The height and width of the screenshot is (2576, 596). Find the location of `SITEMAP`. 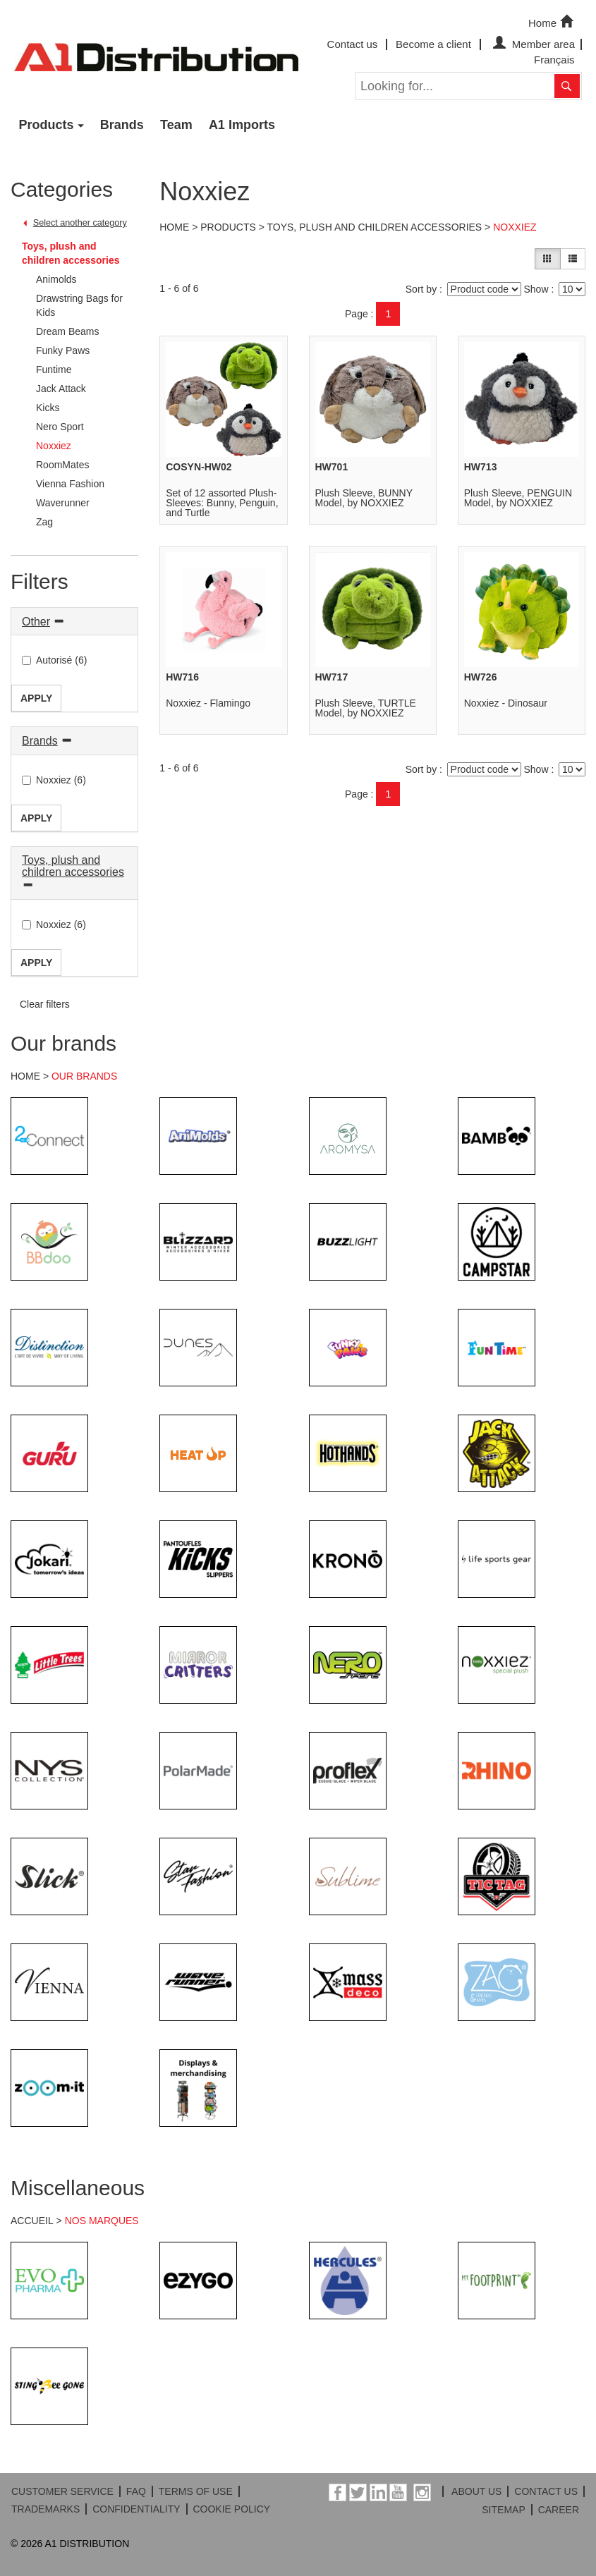

SITEMAP is located at coordinates (503, 2509).